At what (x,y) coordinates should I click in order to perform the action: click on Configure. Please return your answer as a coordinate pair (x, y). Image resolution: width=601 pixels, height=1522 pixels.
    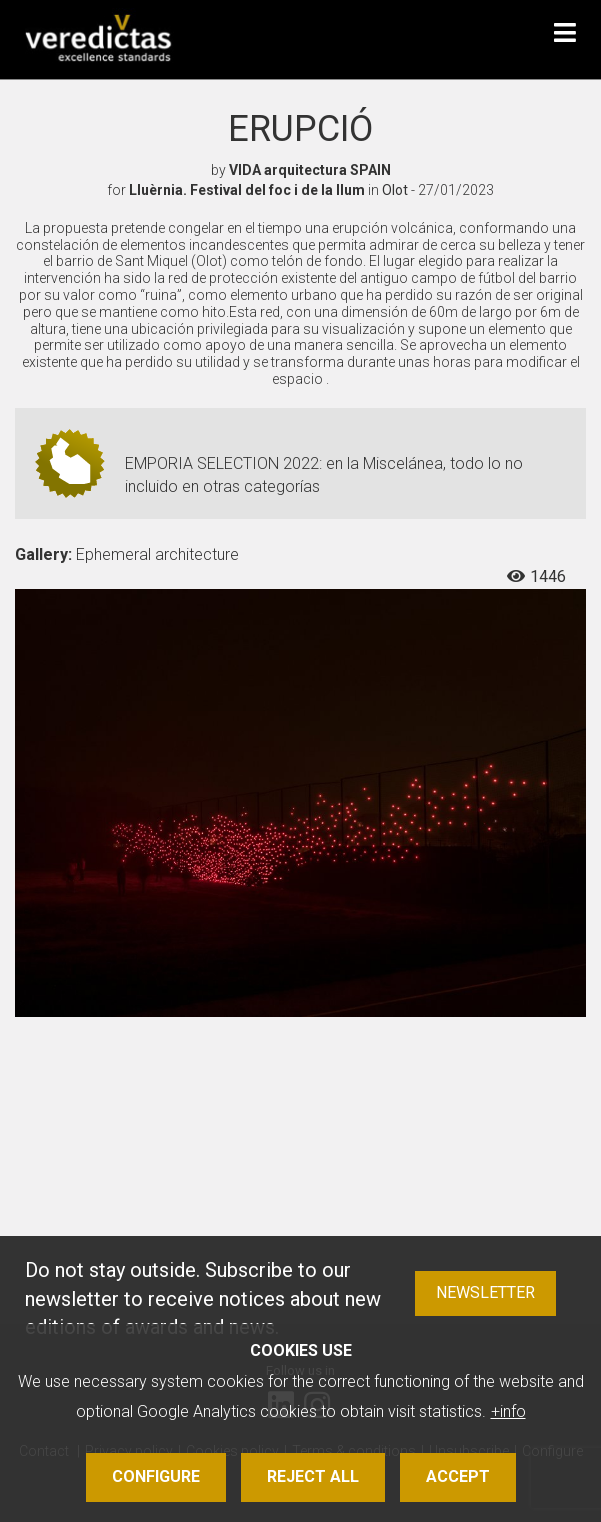
    Looking at the image, I should click on (156, 1476).